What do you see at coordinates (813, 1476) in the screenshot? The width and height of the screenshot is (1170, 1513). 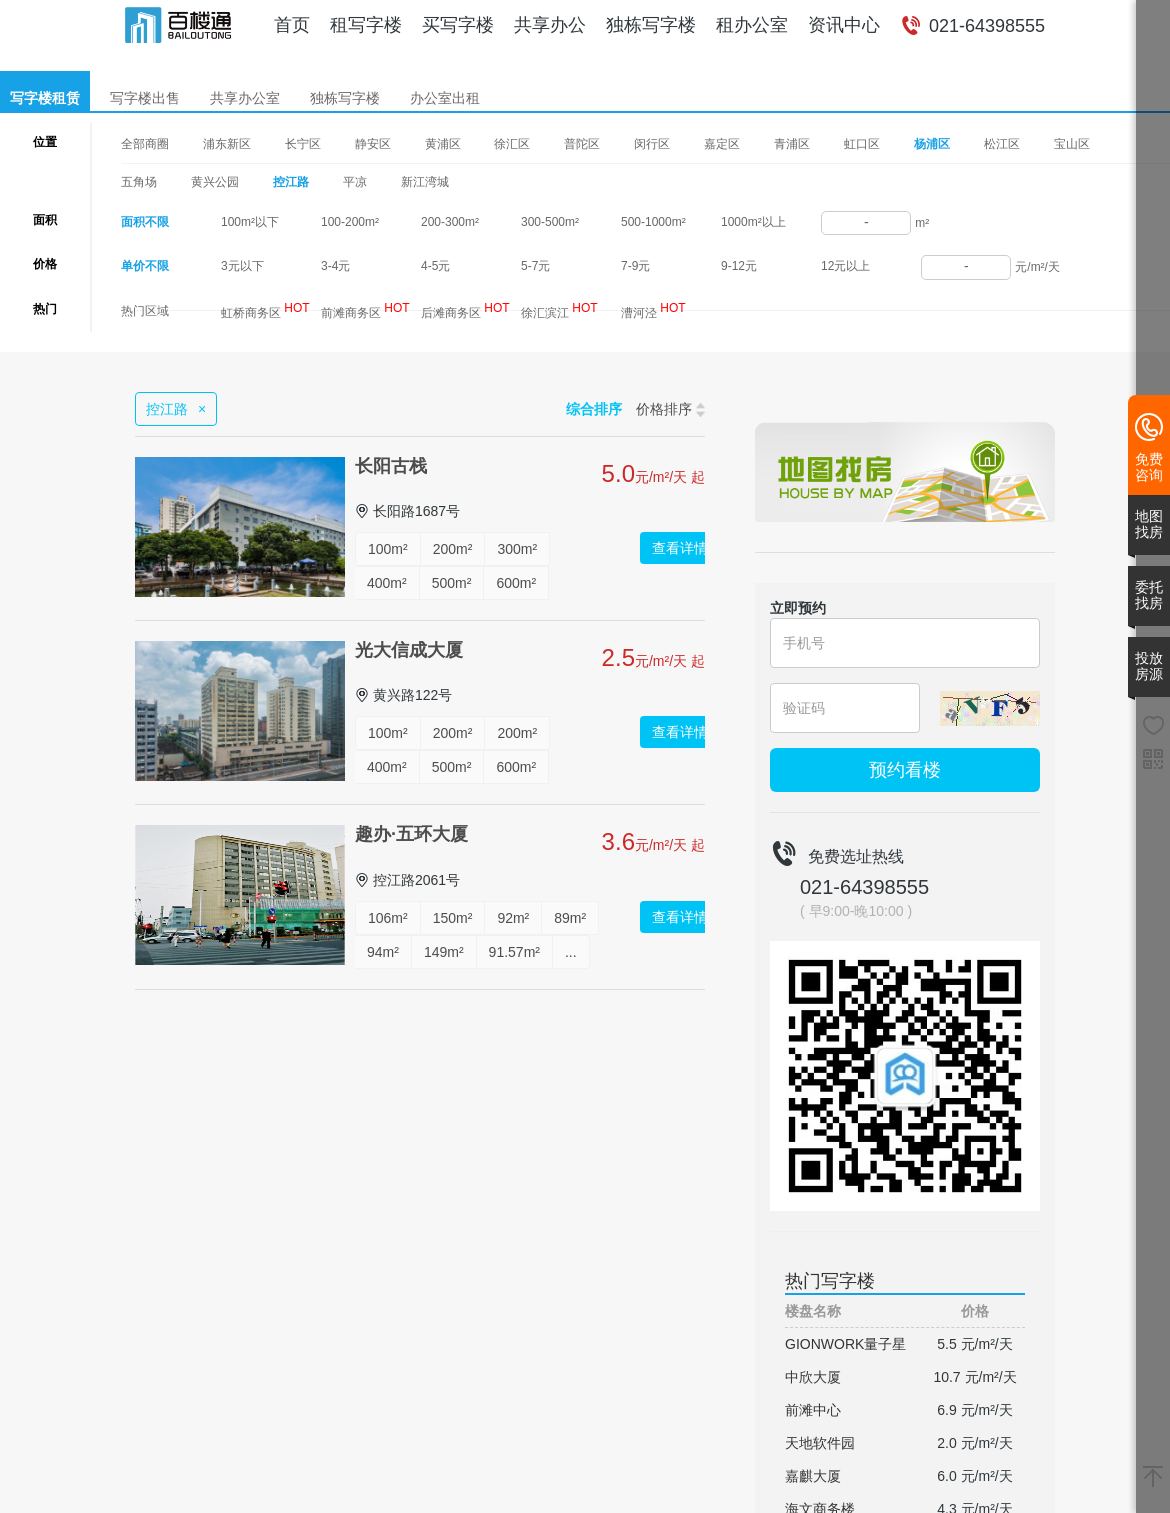 I see `嘉麒大厦` at bounding box center [813, 1476].